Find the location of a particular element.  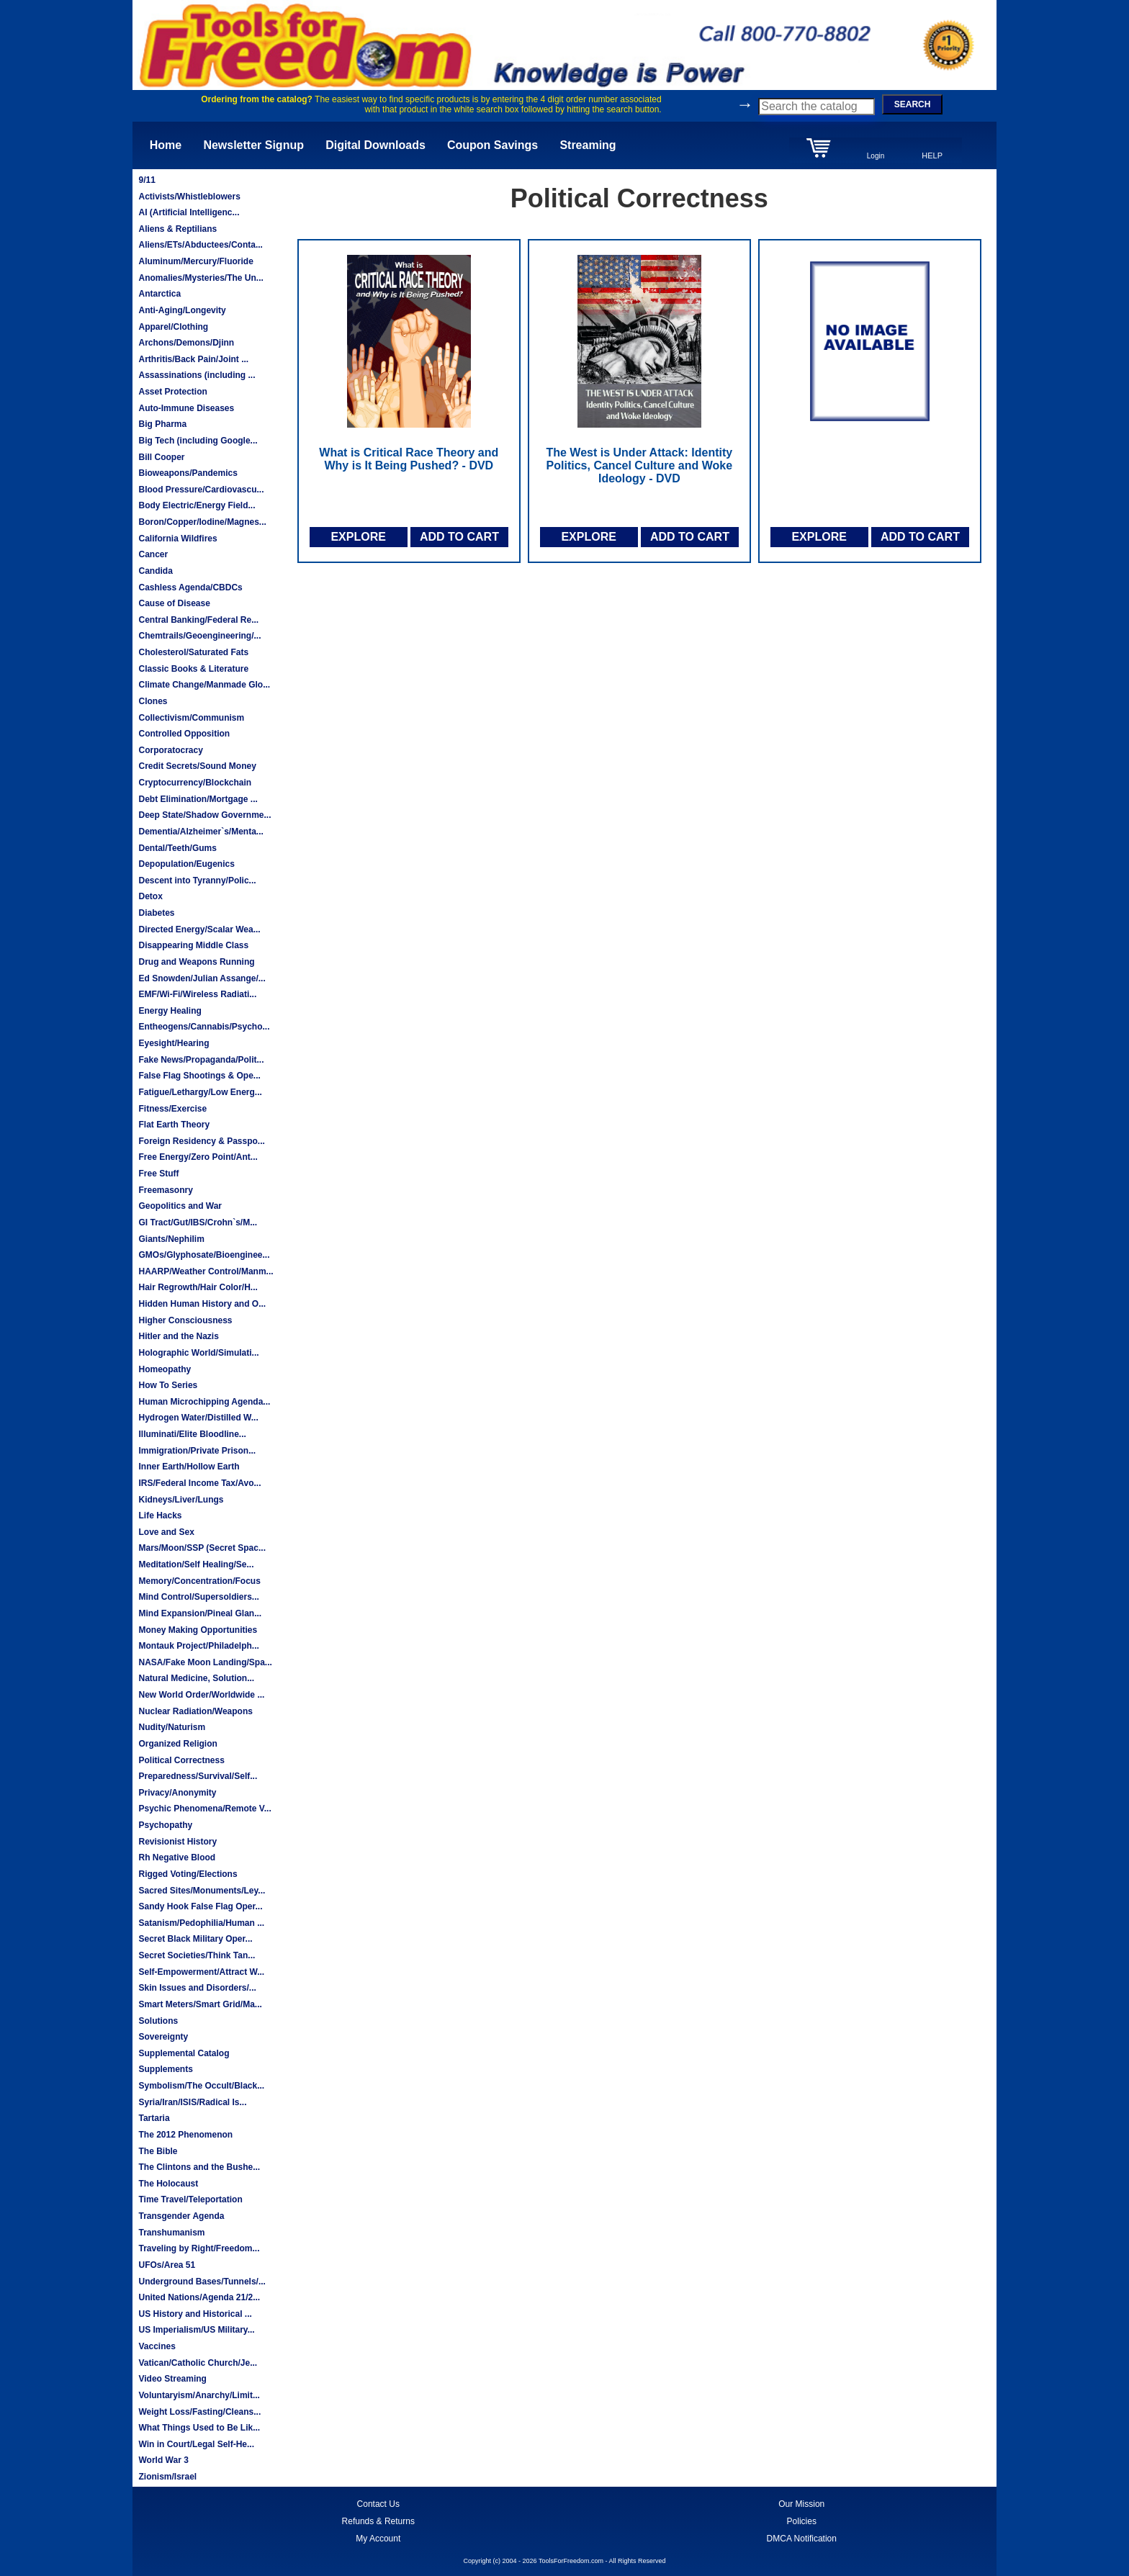

Contact Us is located at coordinates (378, 2504).